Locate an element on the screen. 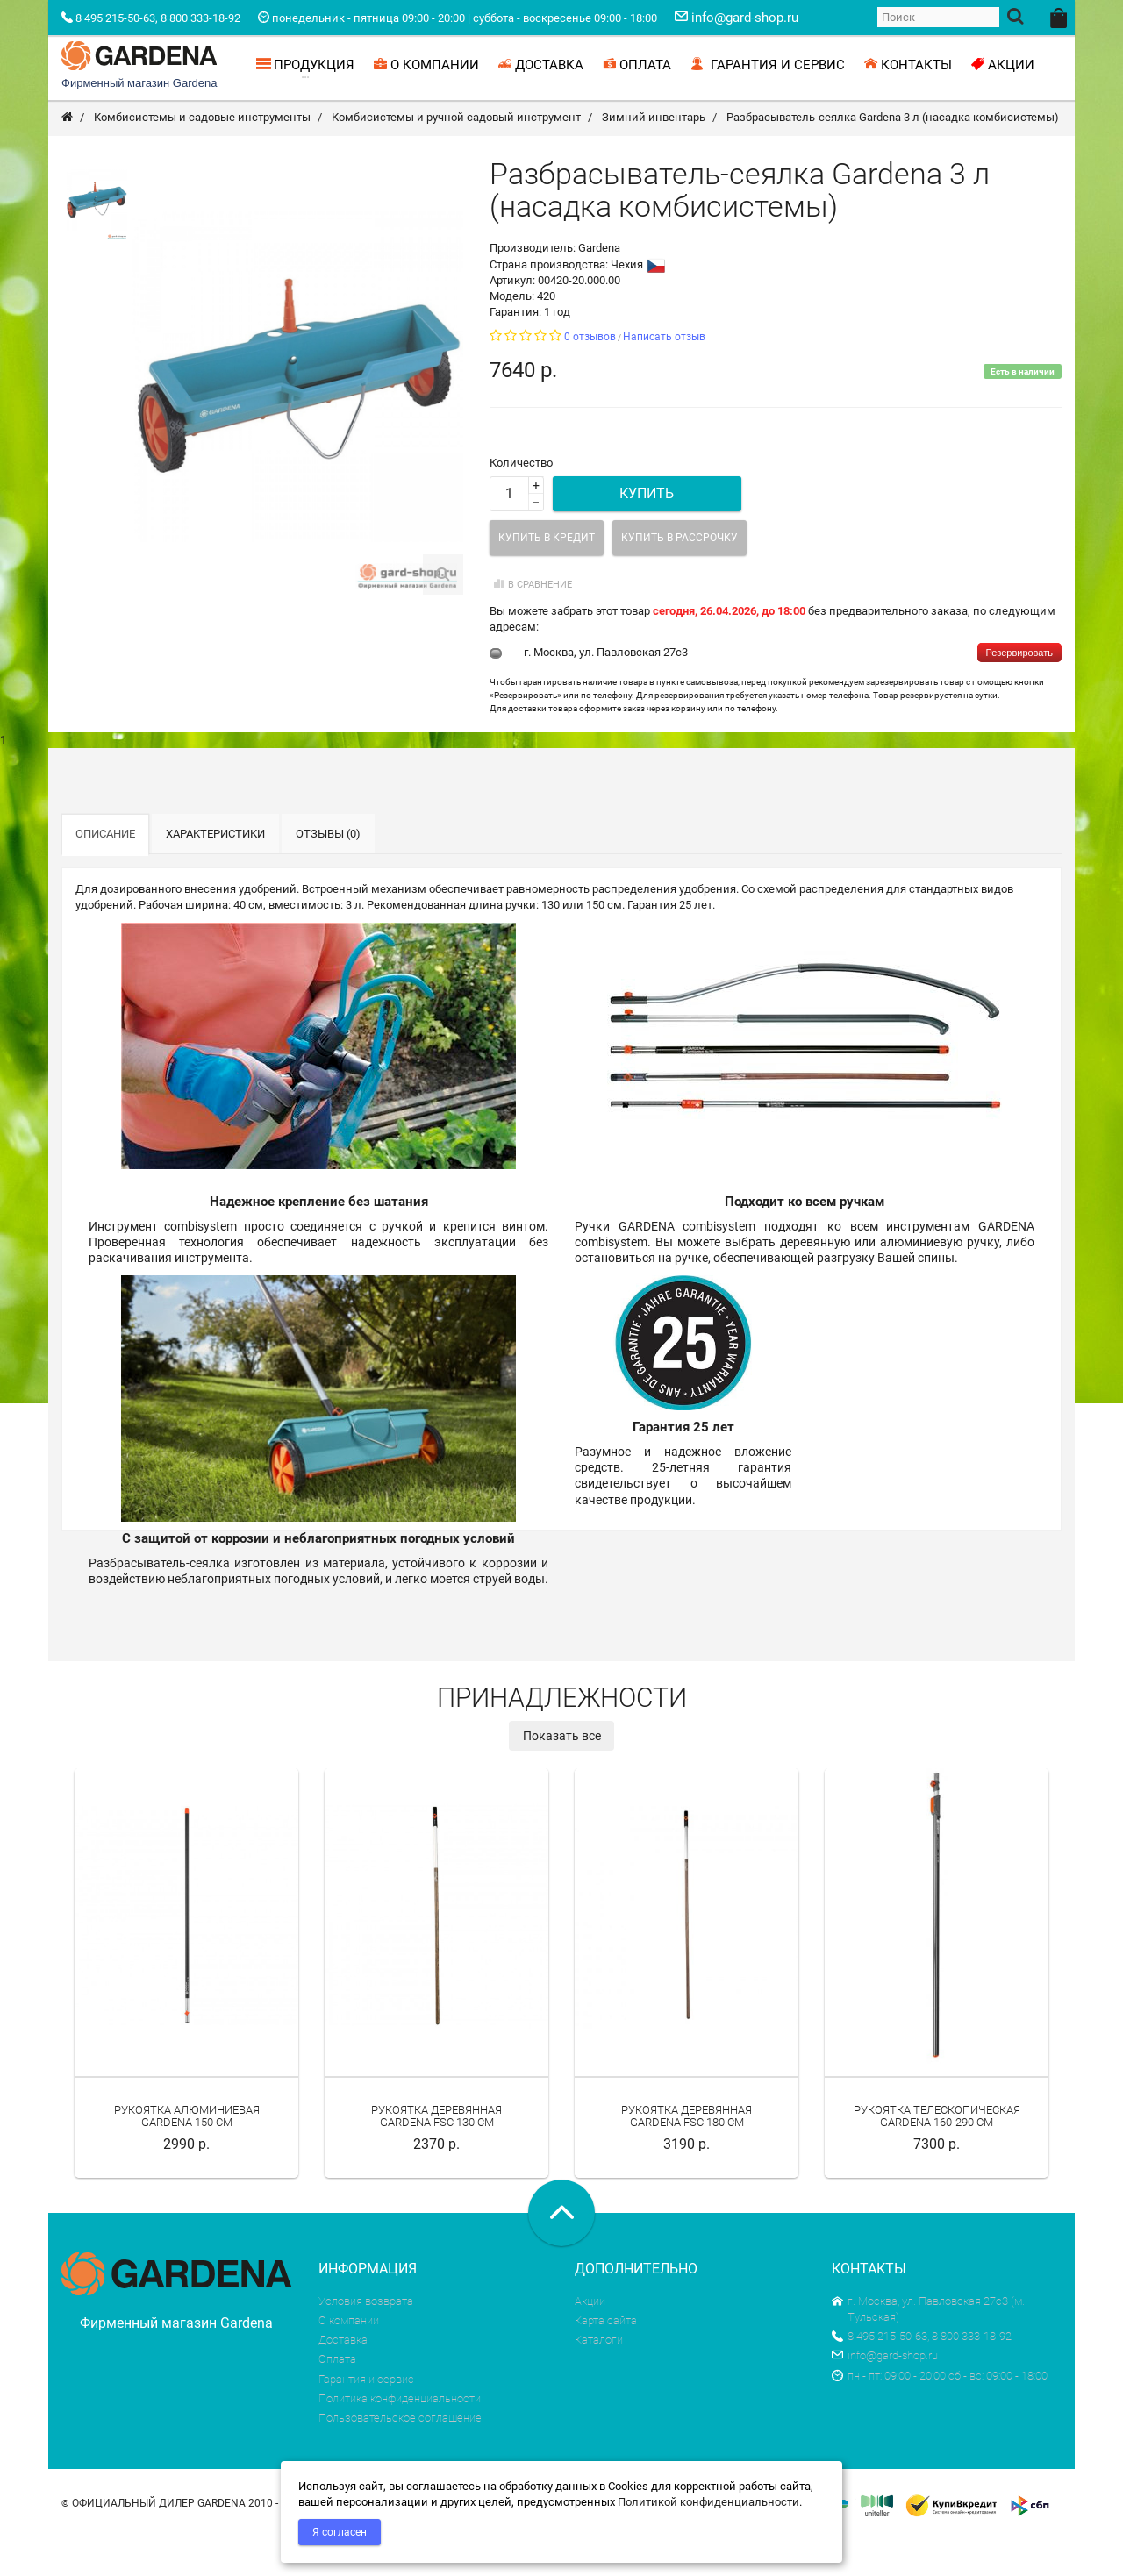  Рукоятка деревянная Gardena FSC 180 см is located at coordinates (686, 2153).